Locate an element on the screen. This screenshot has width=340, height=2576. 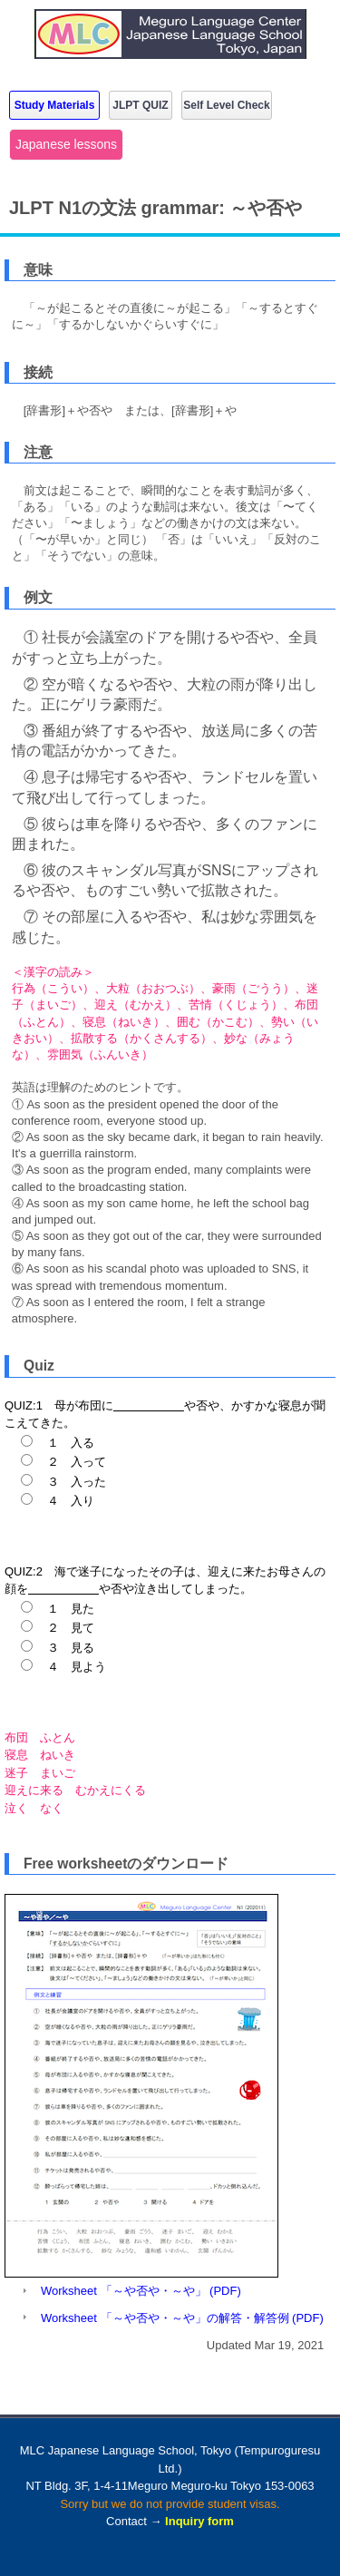
JLPT QUIZ is located at coordinates (140, 105).